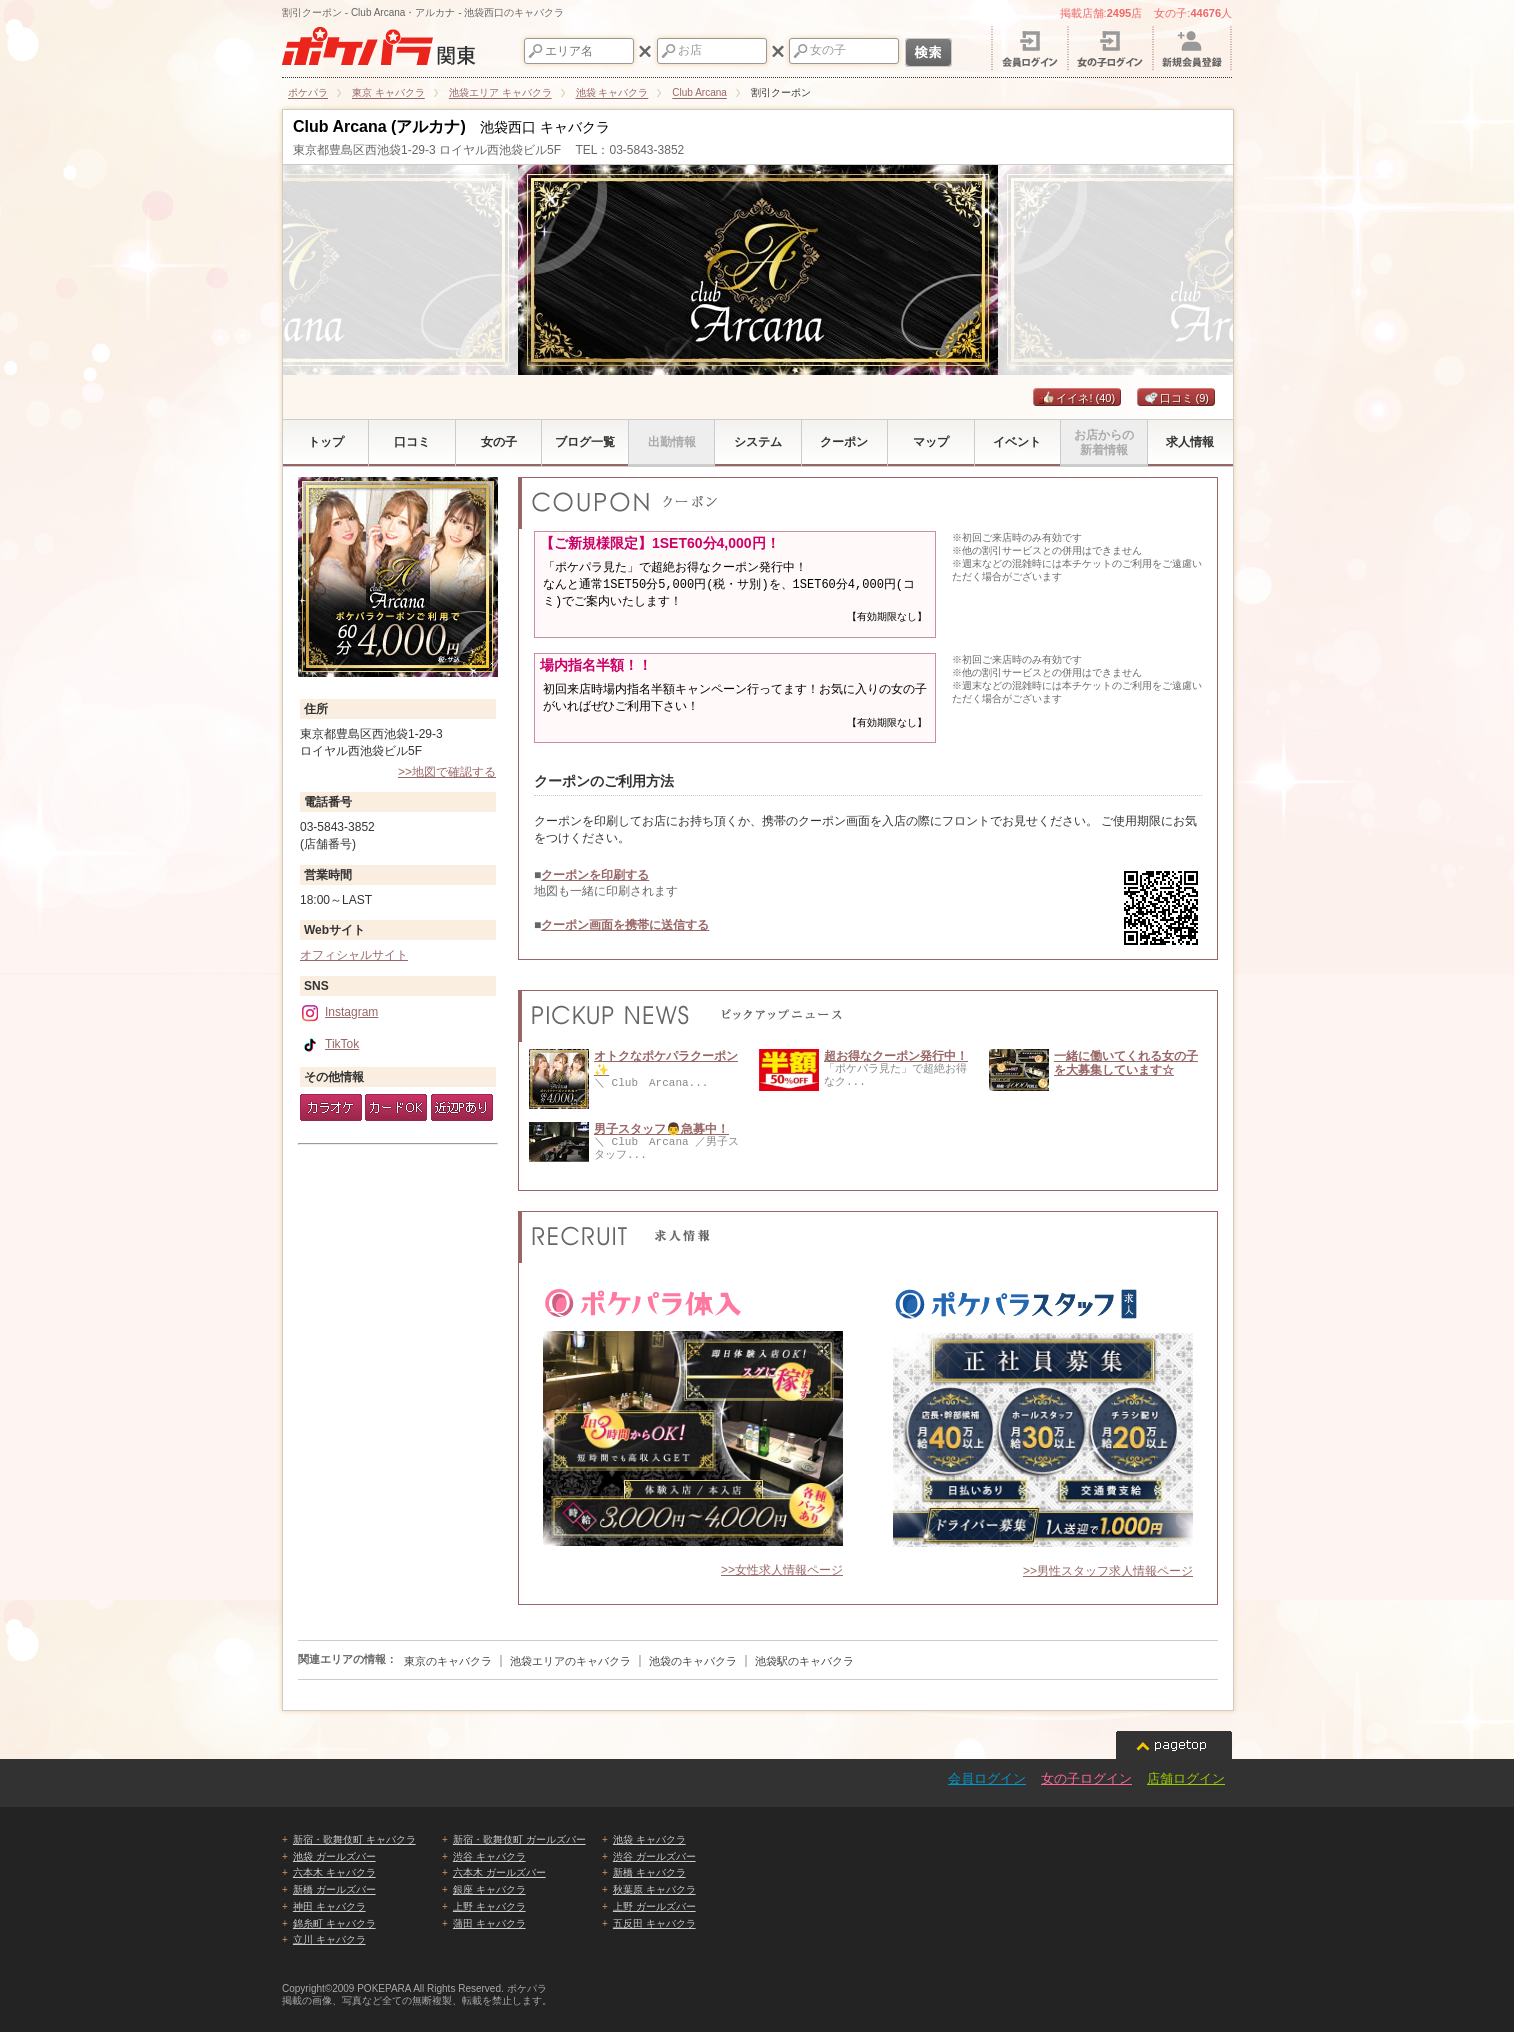 This screenshot has width=1514, height=2032. Describe the element at coordinates (654, 1923) in the screenshot. I see `五反田 キャバクラ` at that location.